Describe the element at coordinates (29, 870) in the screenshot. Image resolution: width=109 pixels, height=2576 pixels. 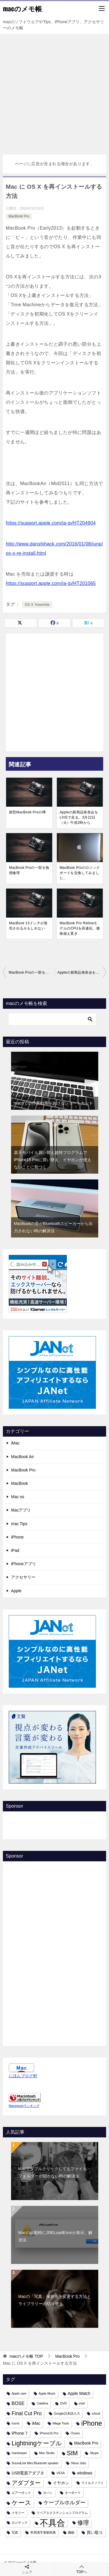
I see `MacBook Proの一部を無償修理` at that location.